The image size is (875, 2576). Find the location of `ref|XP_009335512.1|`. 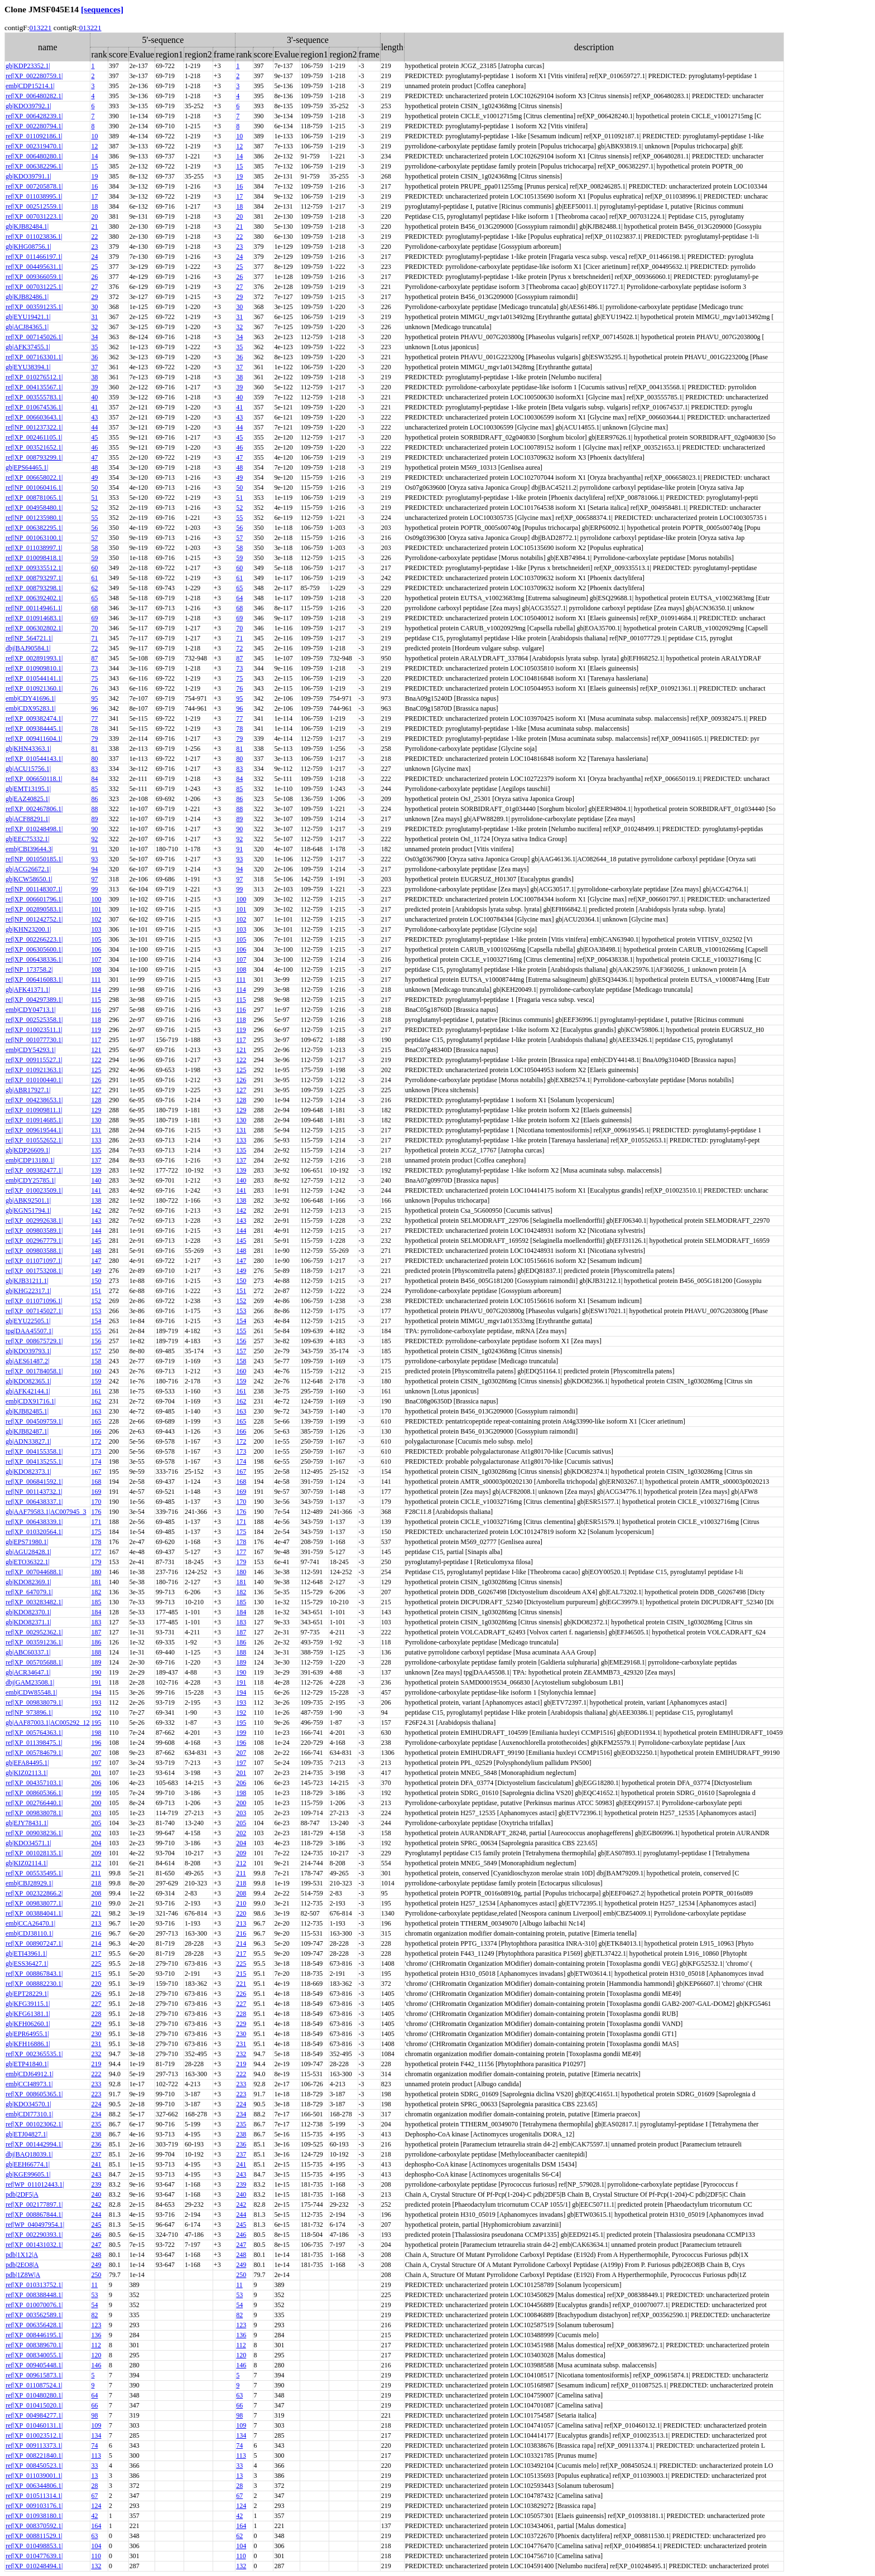

ref|XP_009335512.1| is located at coordinates (34, 568).